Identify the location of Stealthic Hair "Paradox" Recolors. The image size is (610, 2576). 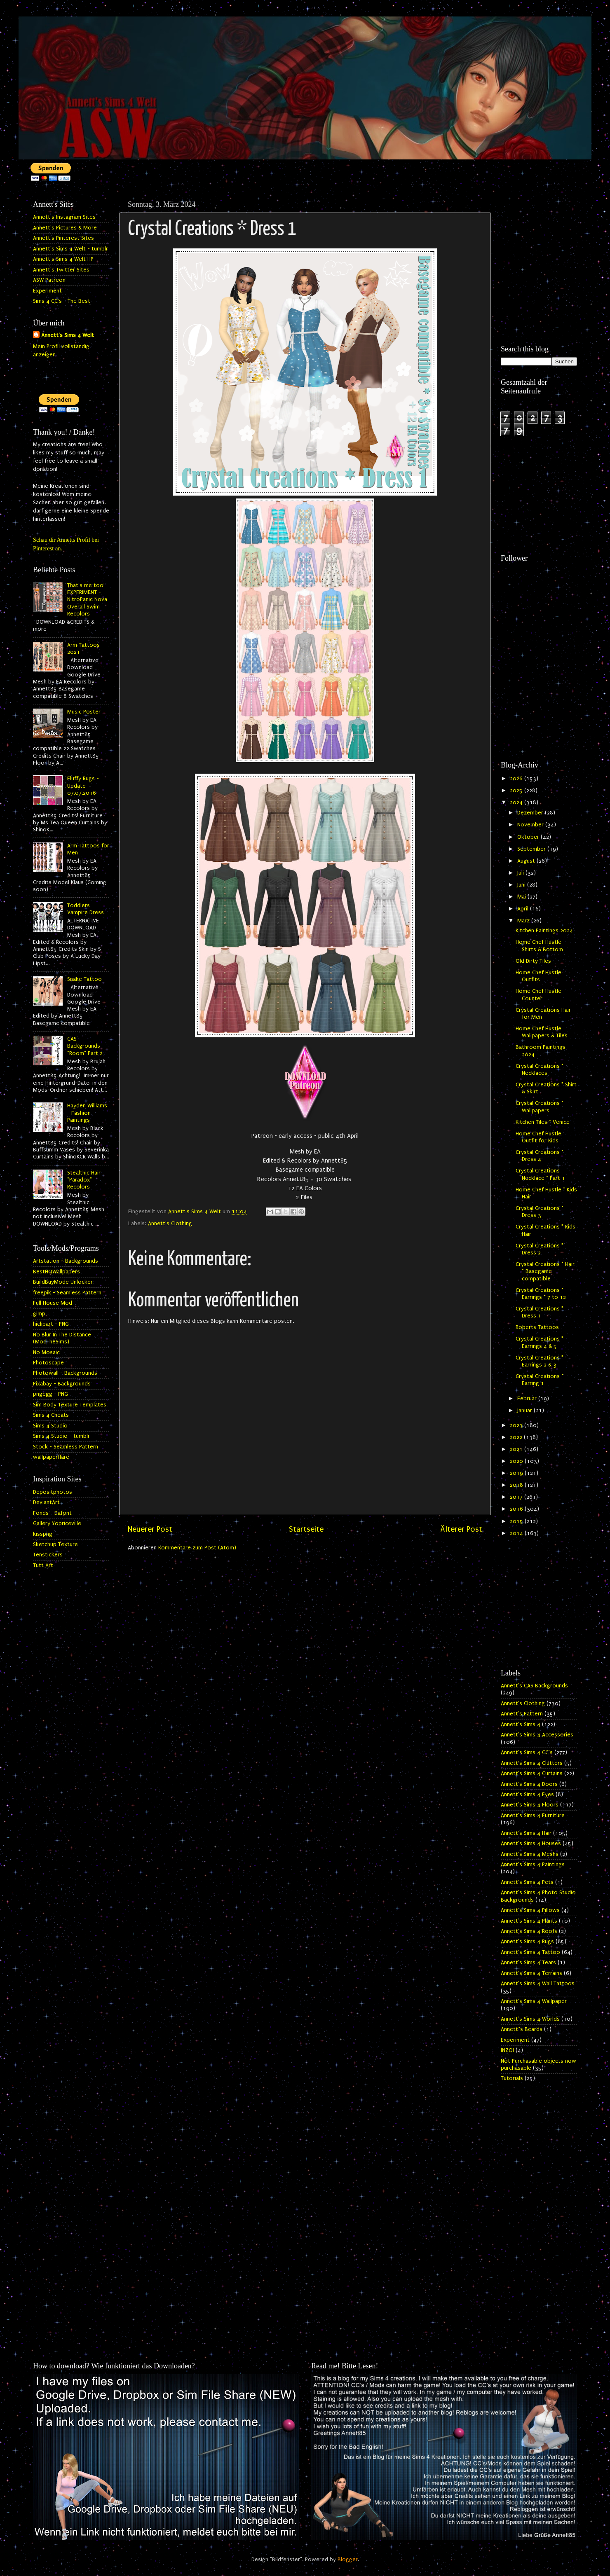
(84, 1180).